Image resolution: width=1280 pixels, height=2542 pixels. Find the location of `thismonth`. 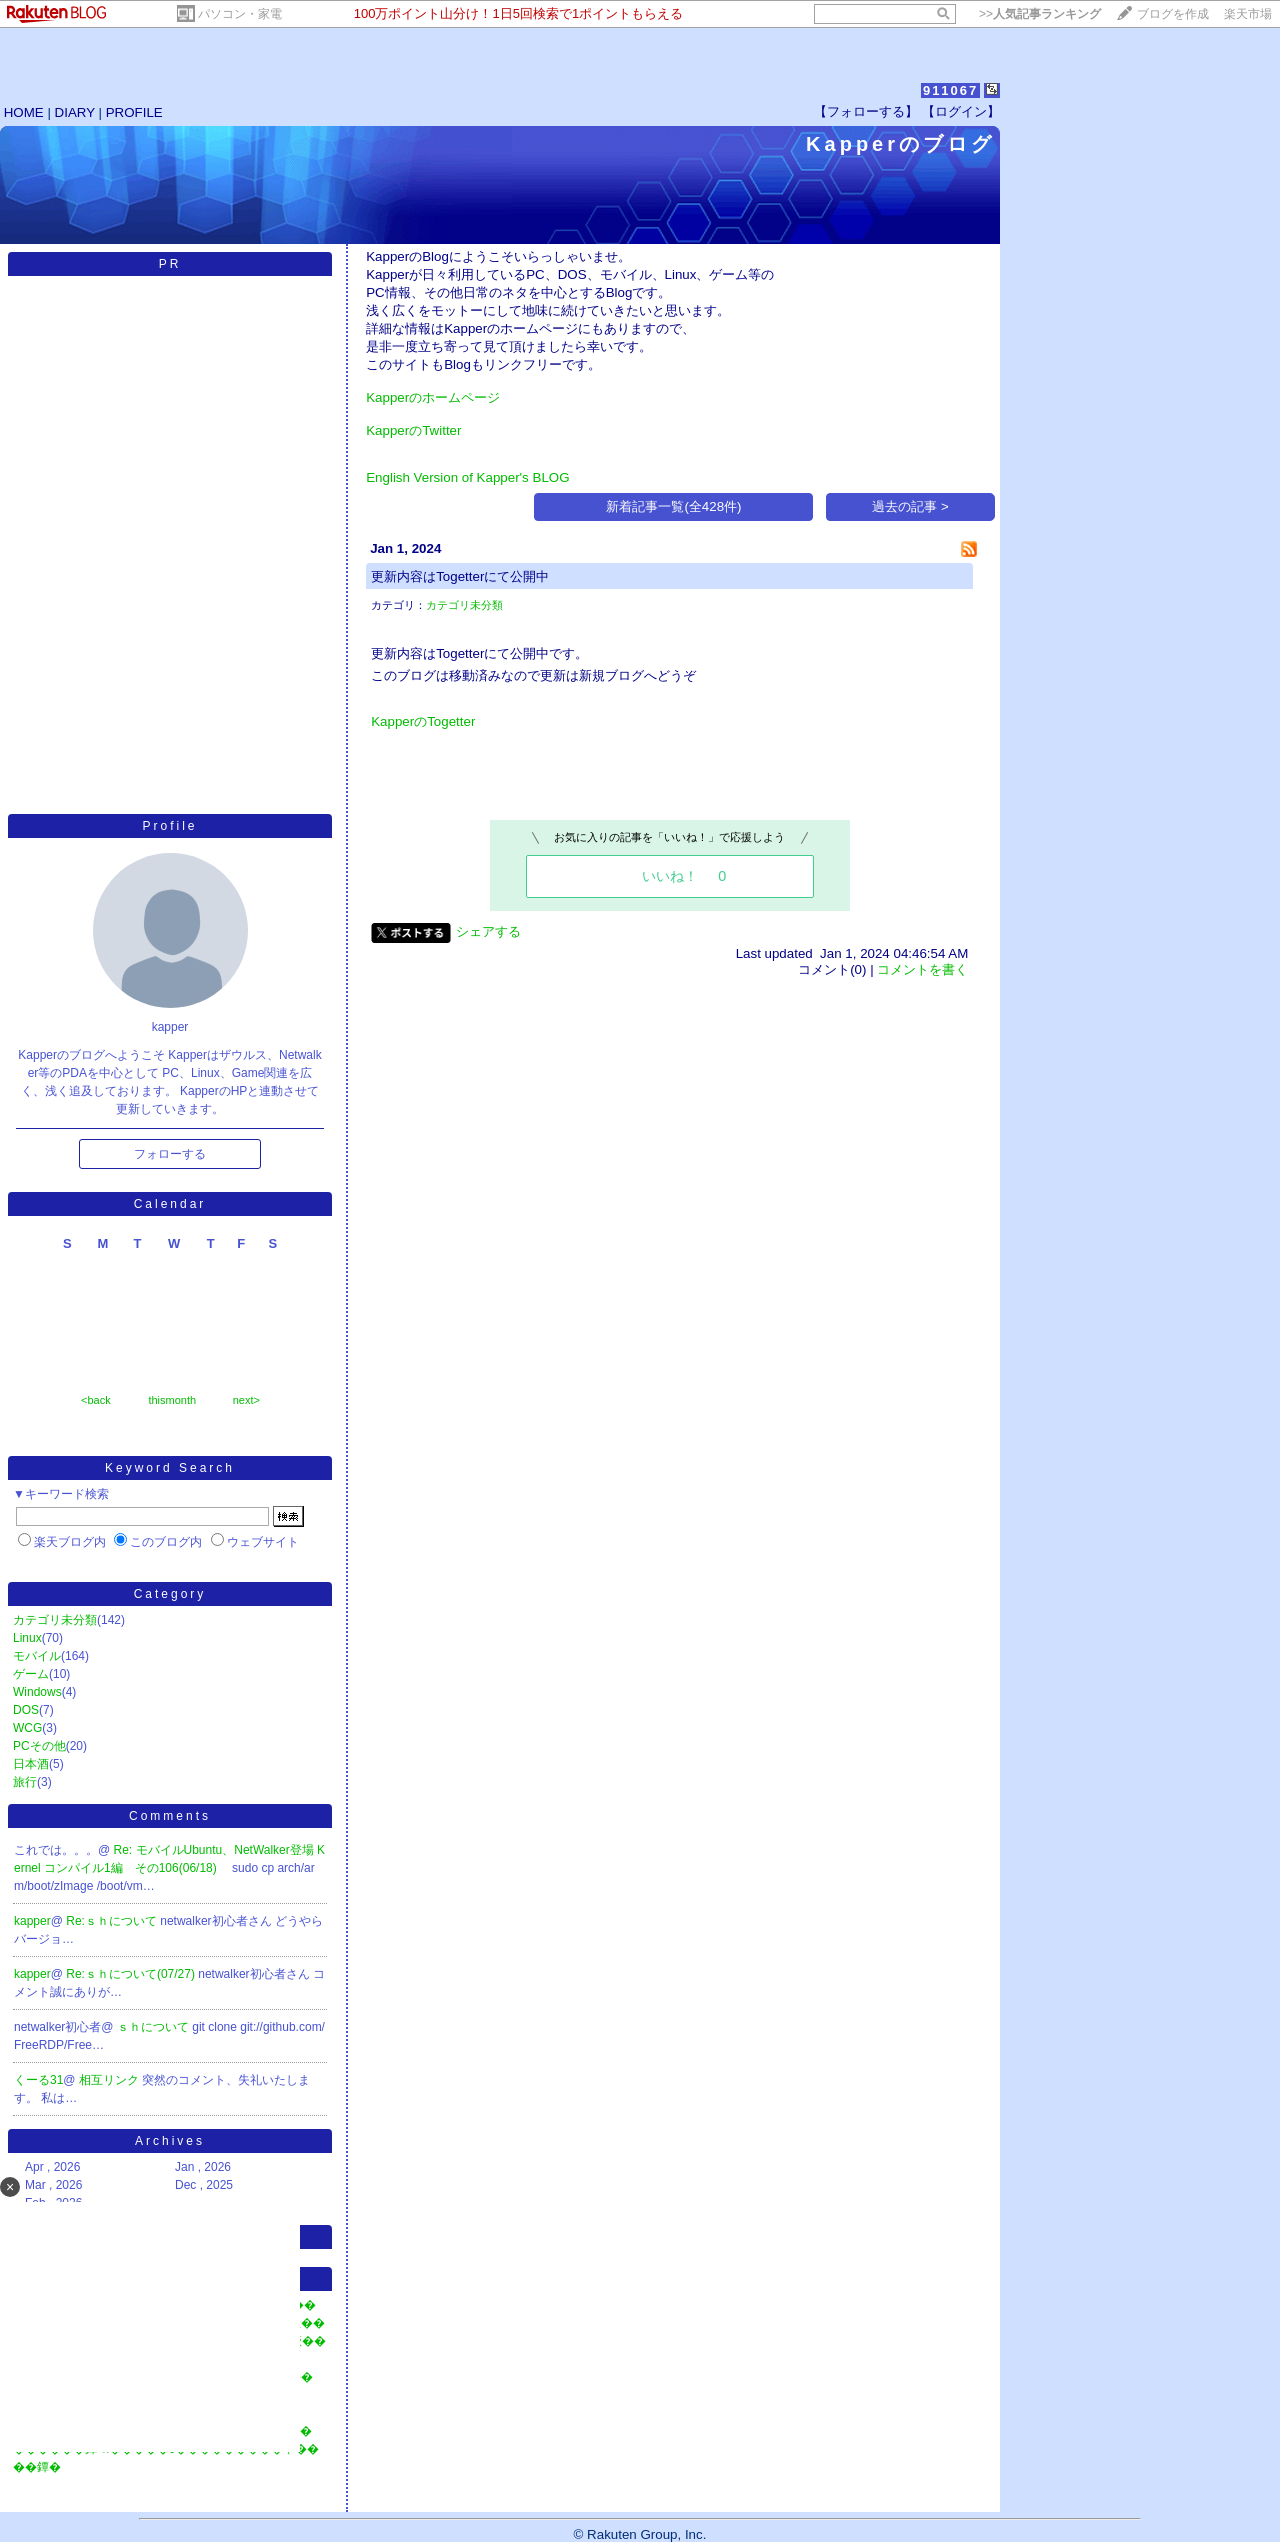

thismonth is located at coordinates (172, 1400).